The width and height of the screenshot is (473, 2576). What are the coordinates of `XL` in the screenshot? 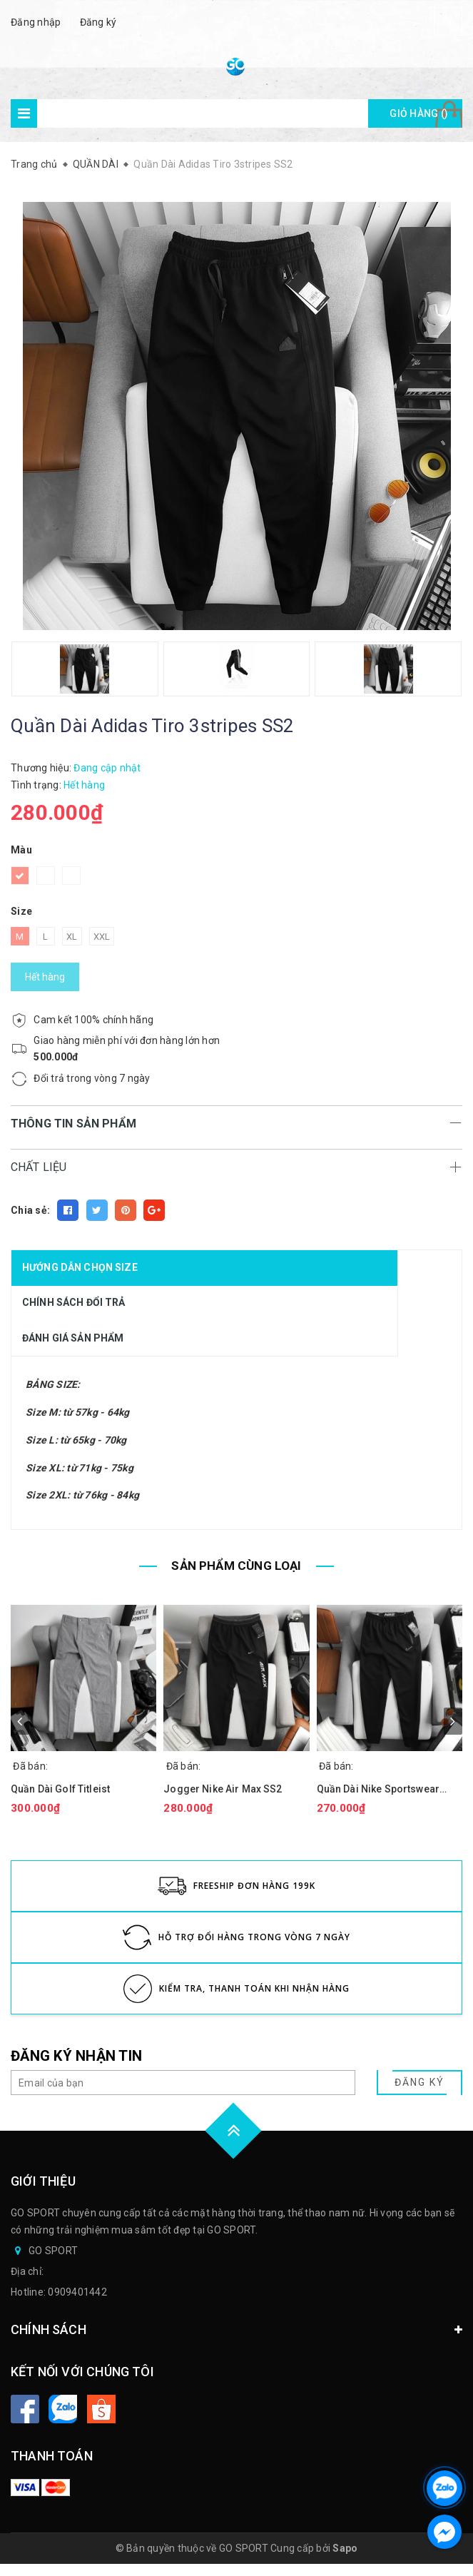 It's located at (72, 936).